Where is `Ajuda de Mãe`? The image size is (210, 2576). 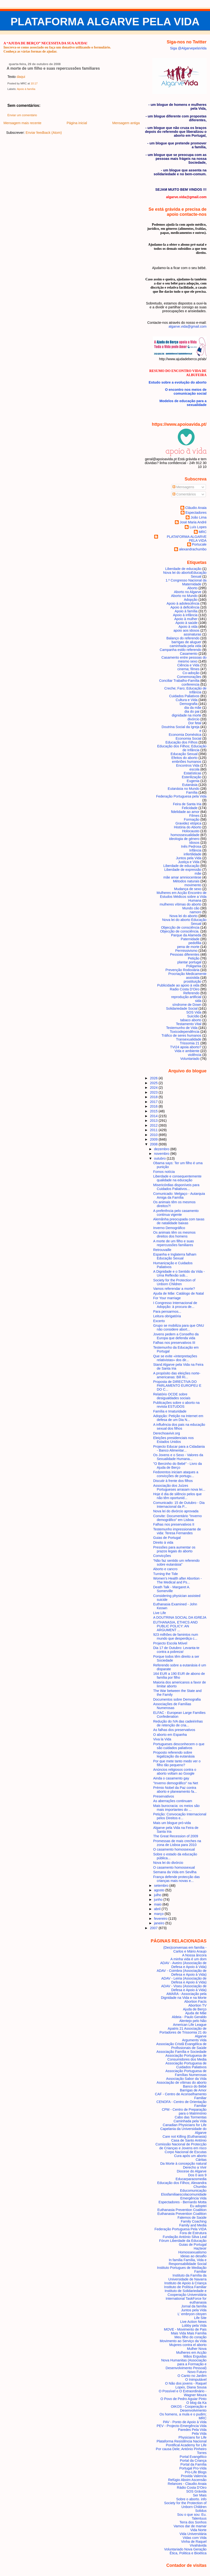
Ajuda de Mãe is located at coordinates (196, 2013).